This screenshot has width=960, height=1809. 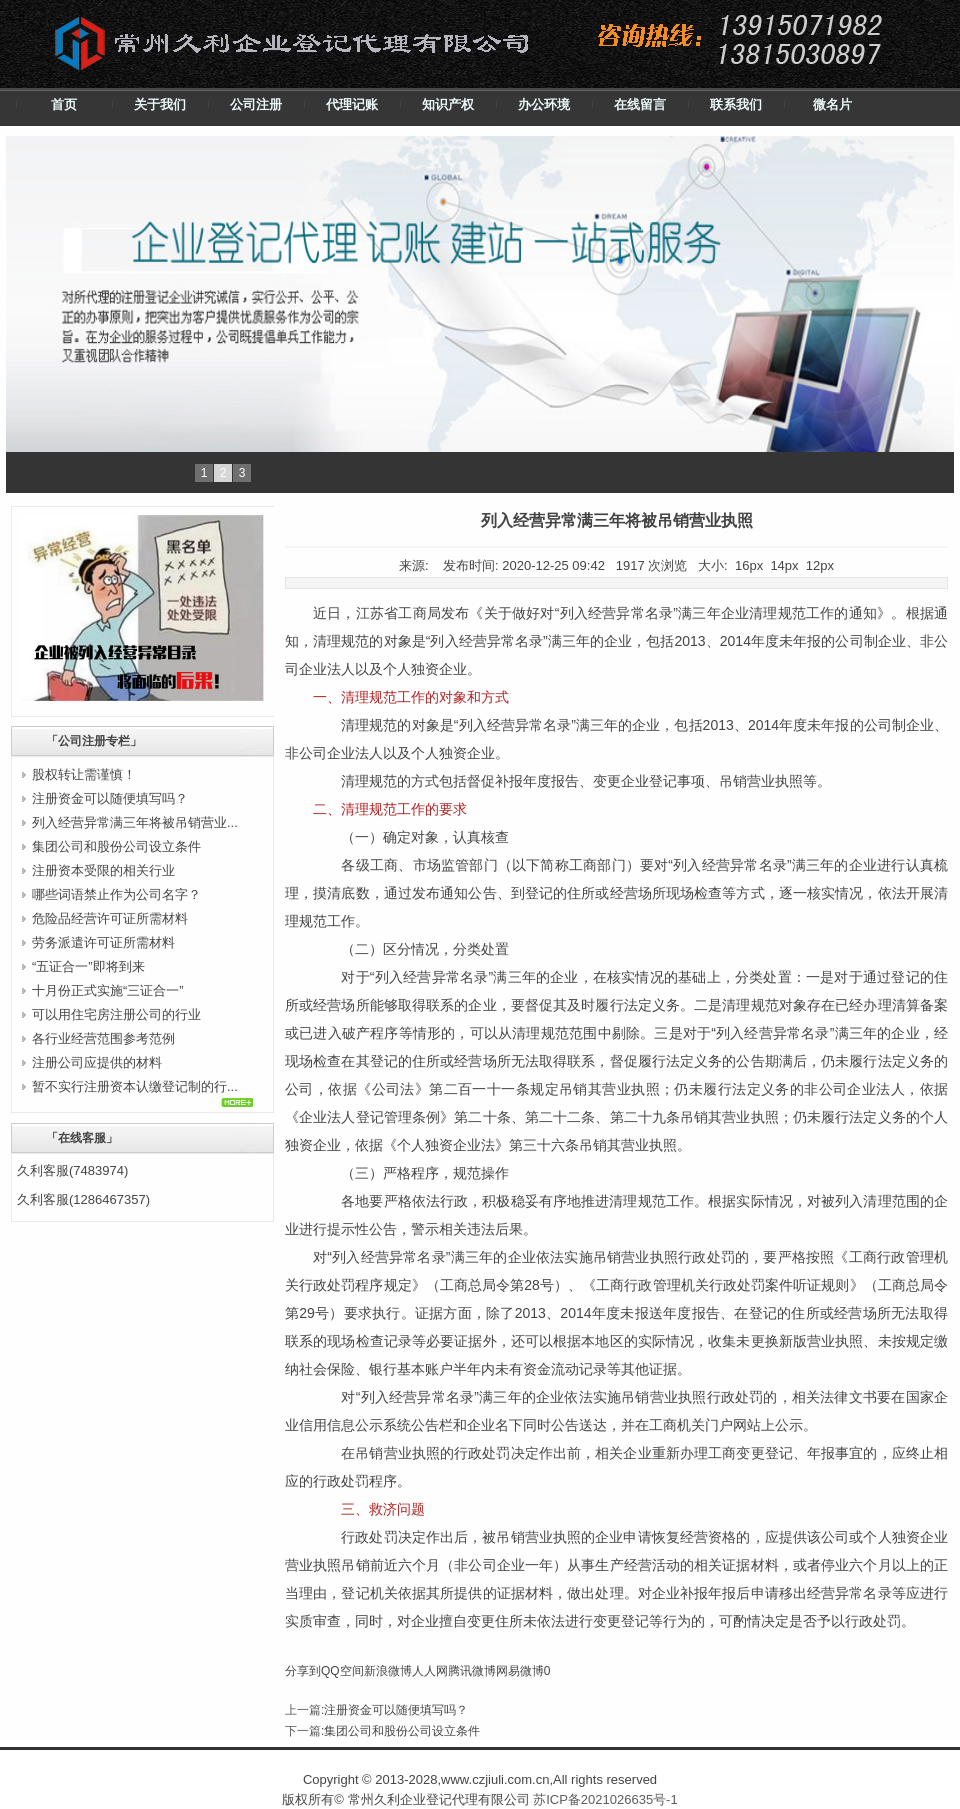 I want to click on 联系我们, so click(x=736, y=104).